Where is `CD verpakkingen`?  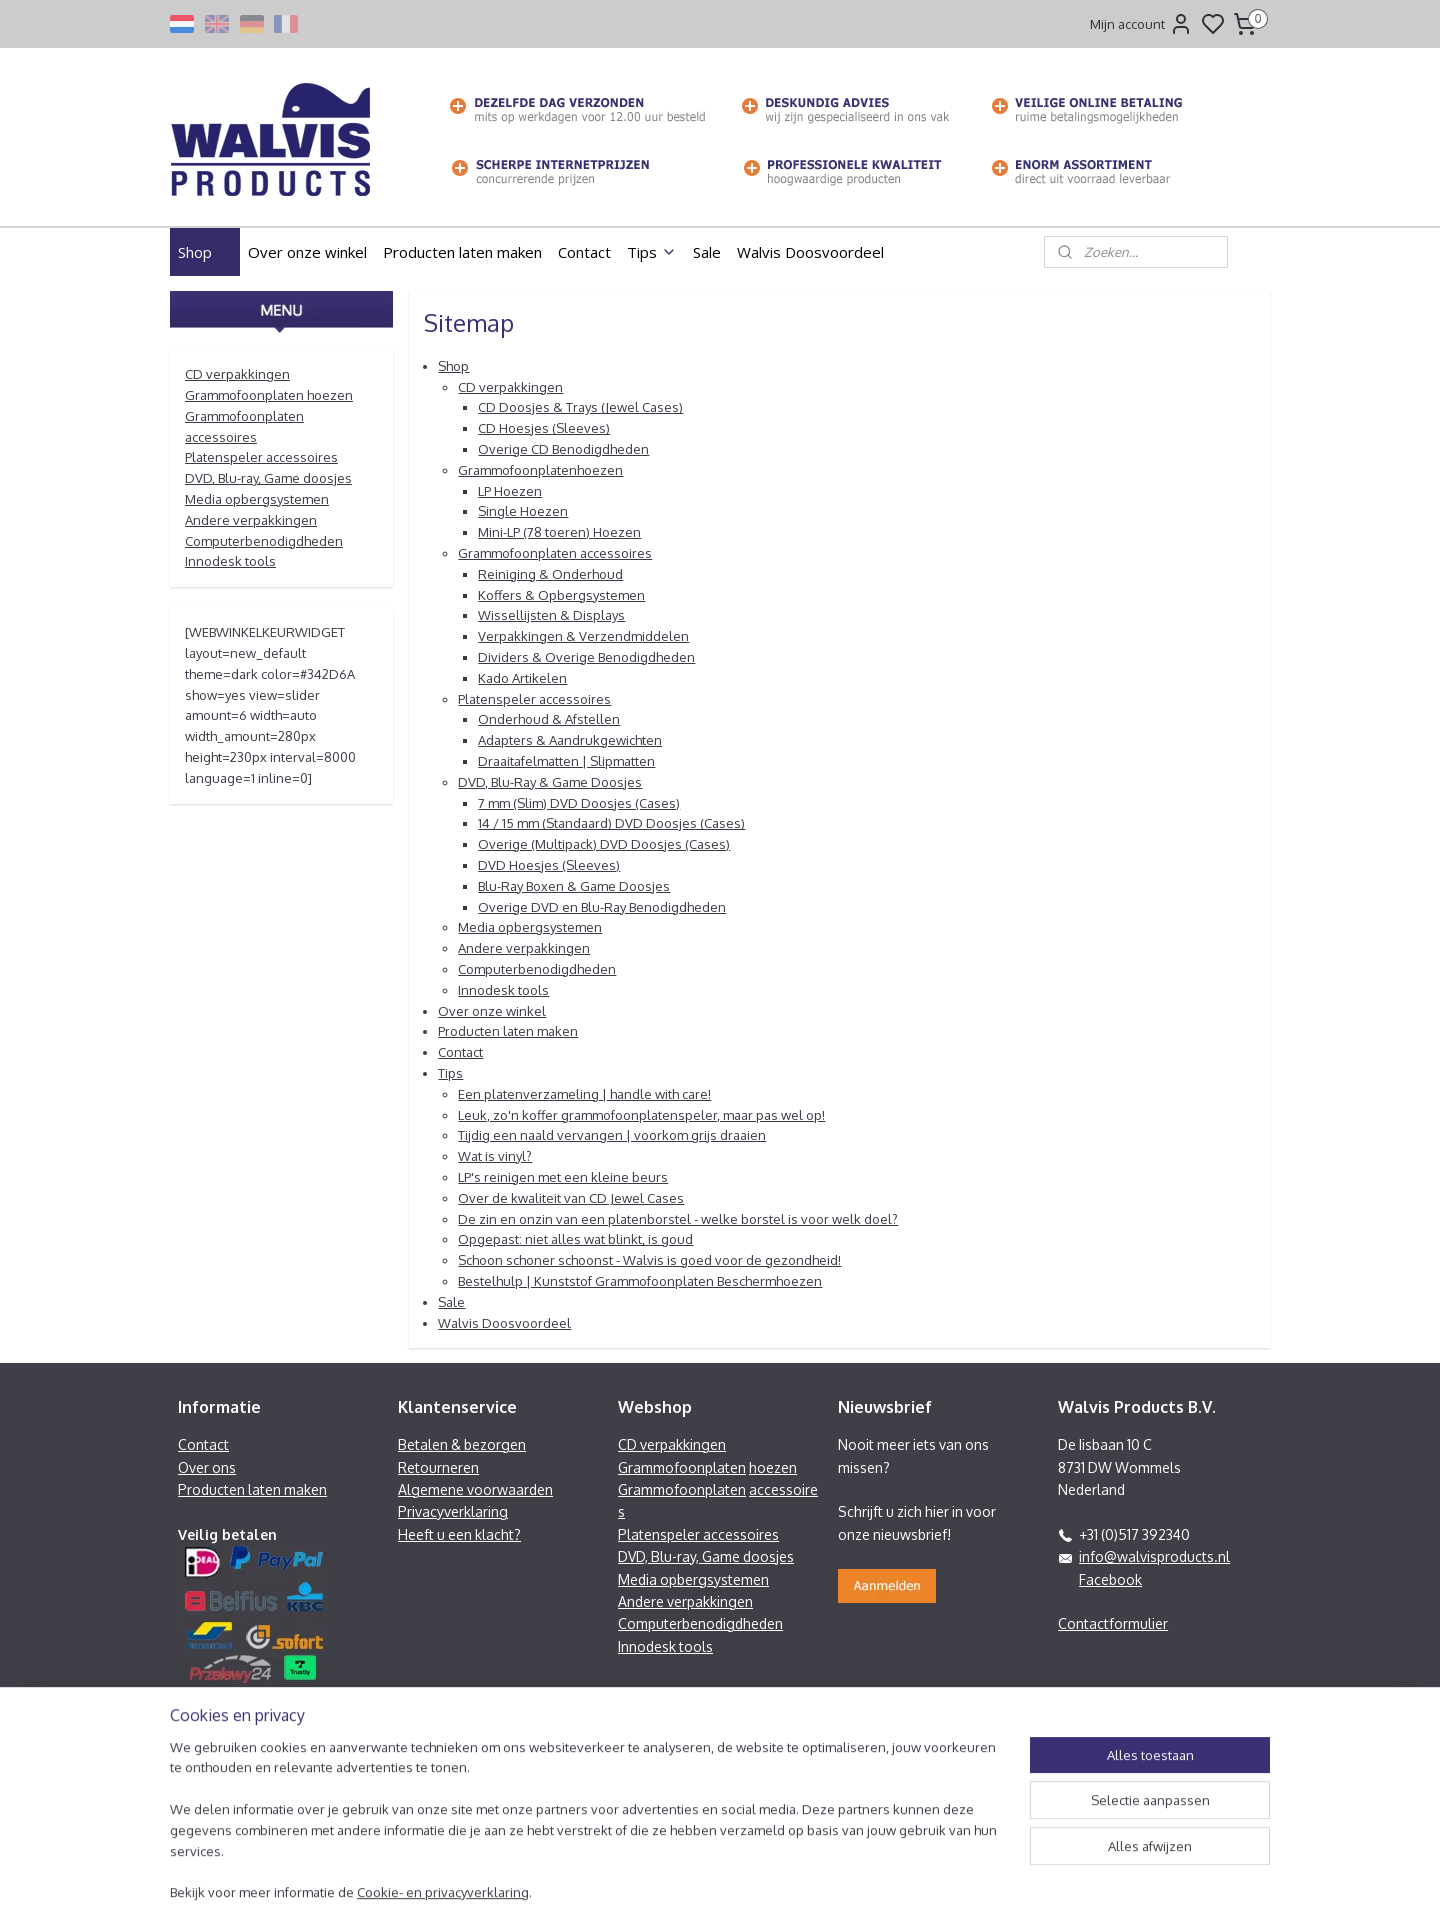
CD verpakkingen is located at coordinates (510, 387).